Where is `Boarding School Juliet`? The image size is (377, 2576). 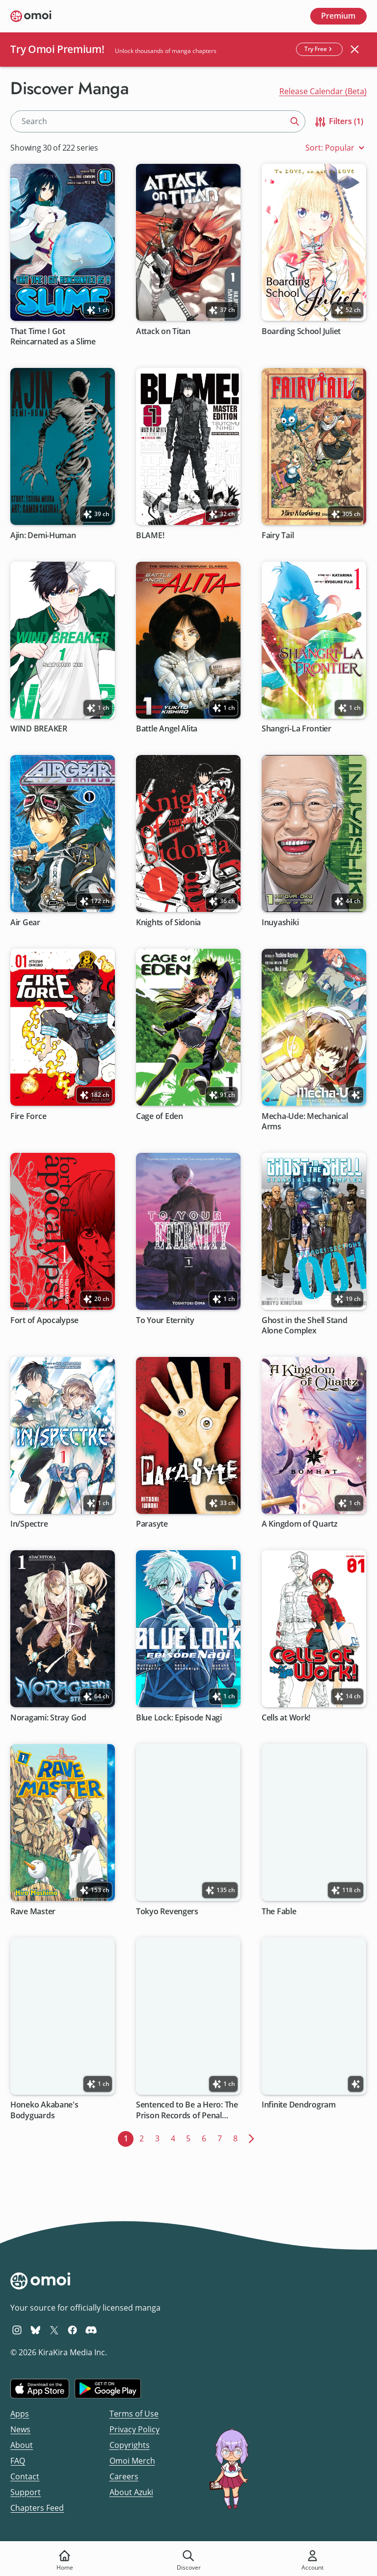 Boarding School Juliet is located at coordinates (301, 331).